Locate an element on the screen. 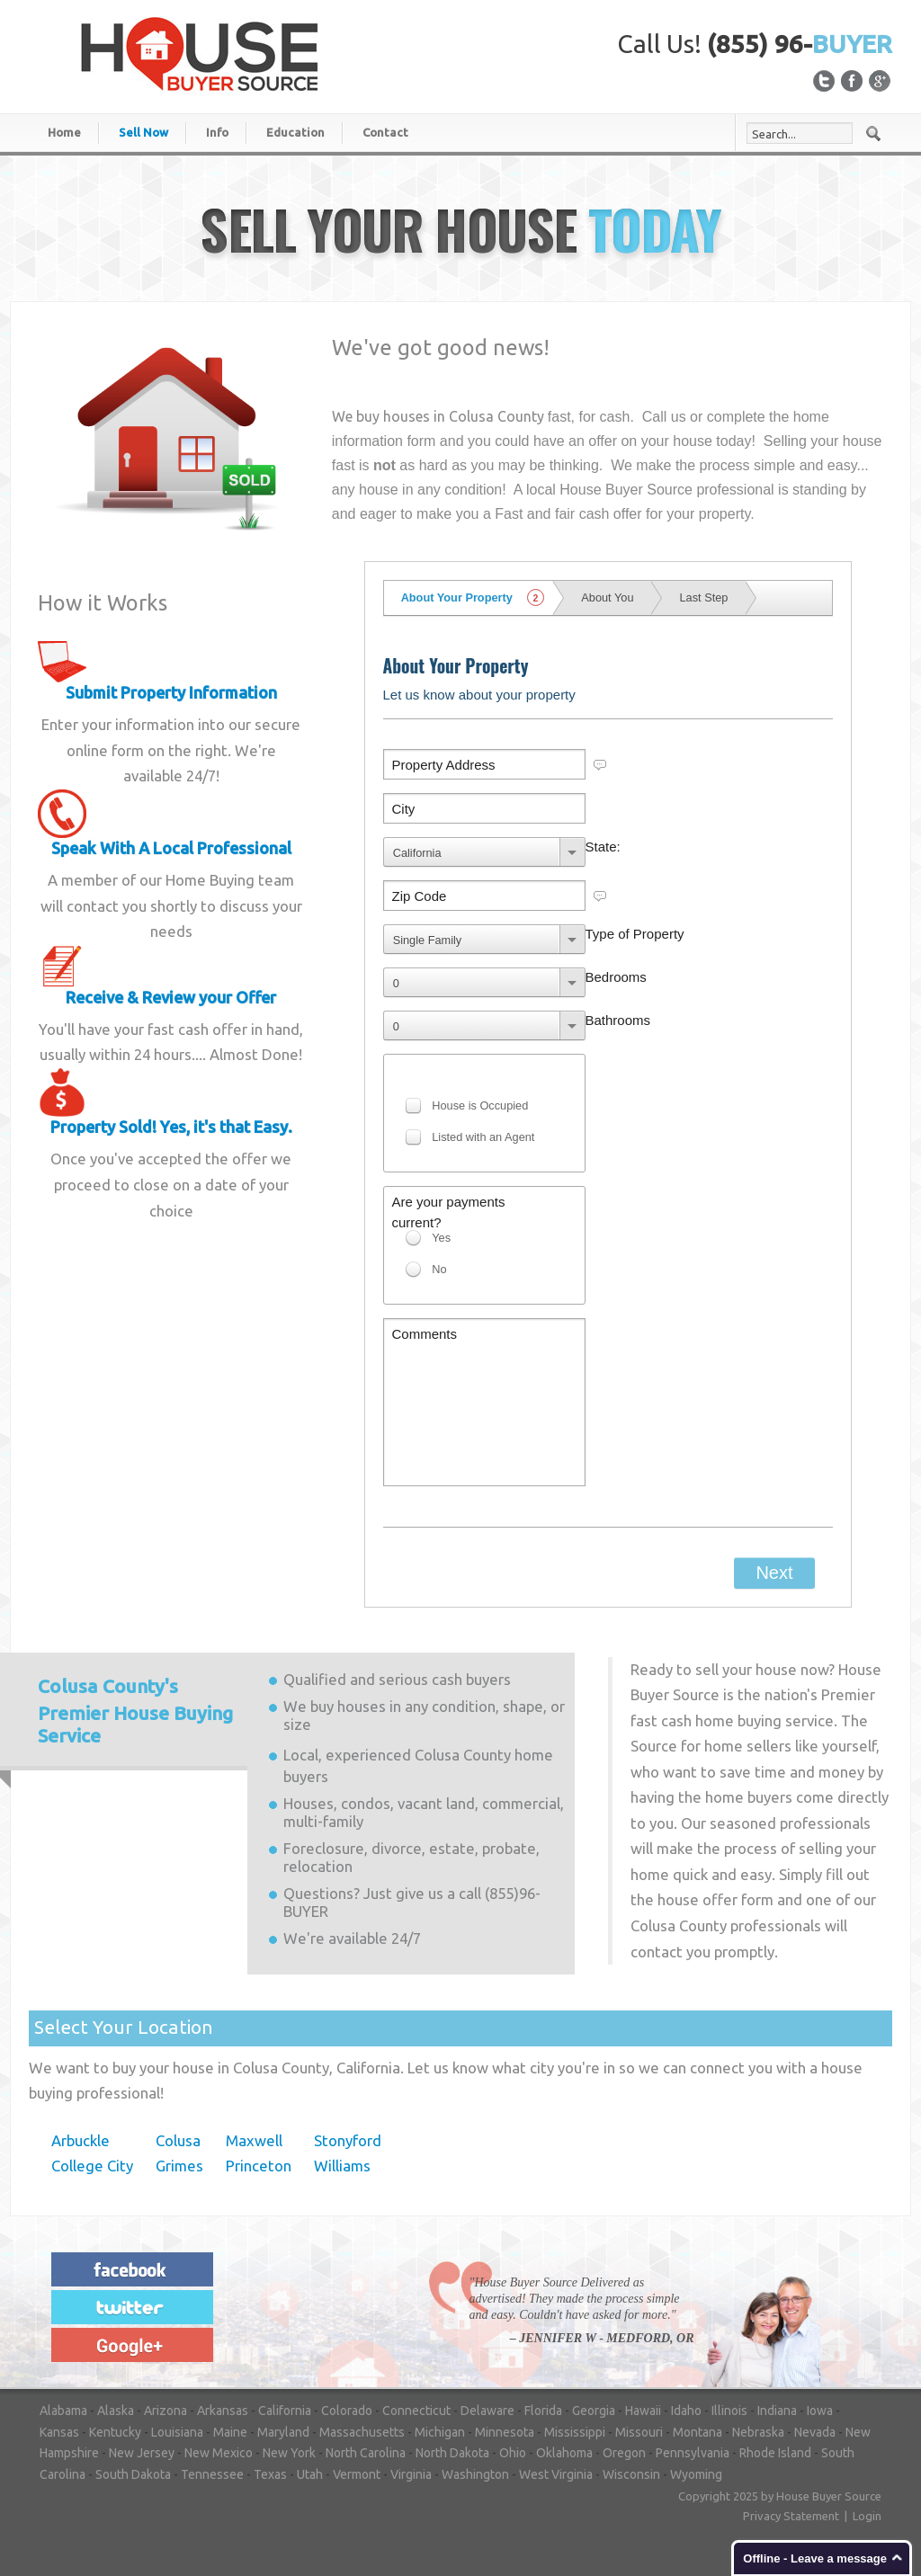  Iowa is located at coordinates (820, 2410).